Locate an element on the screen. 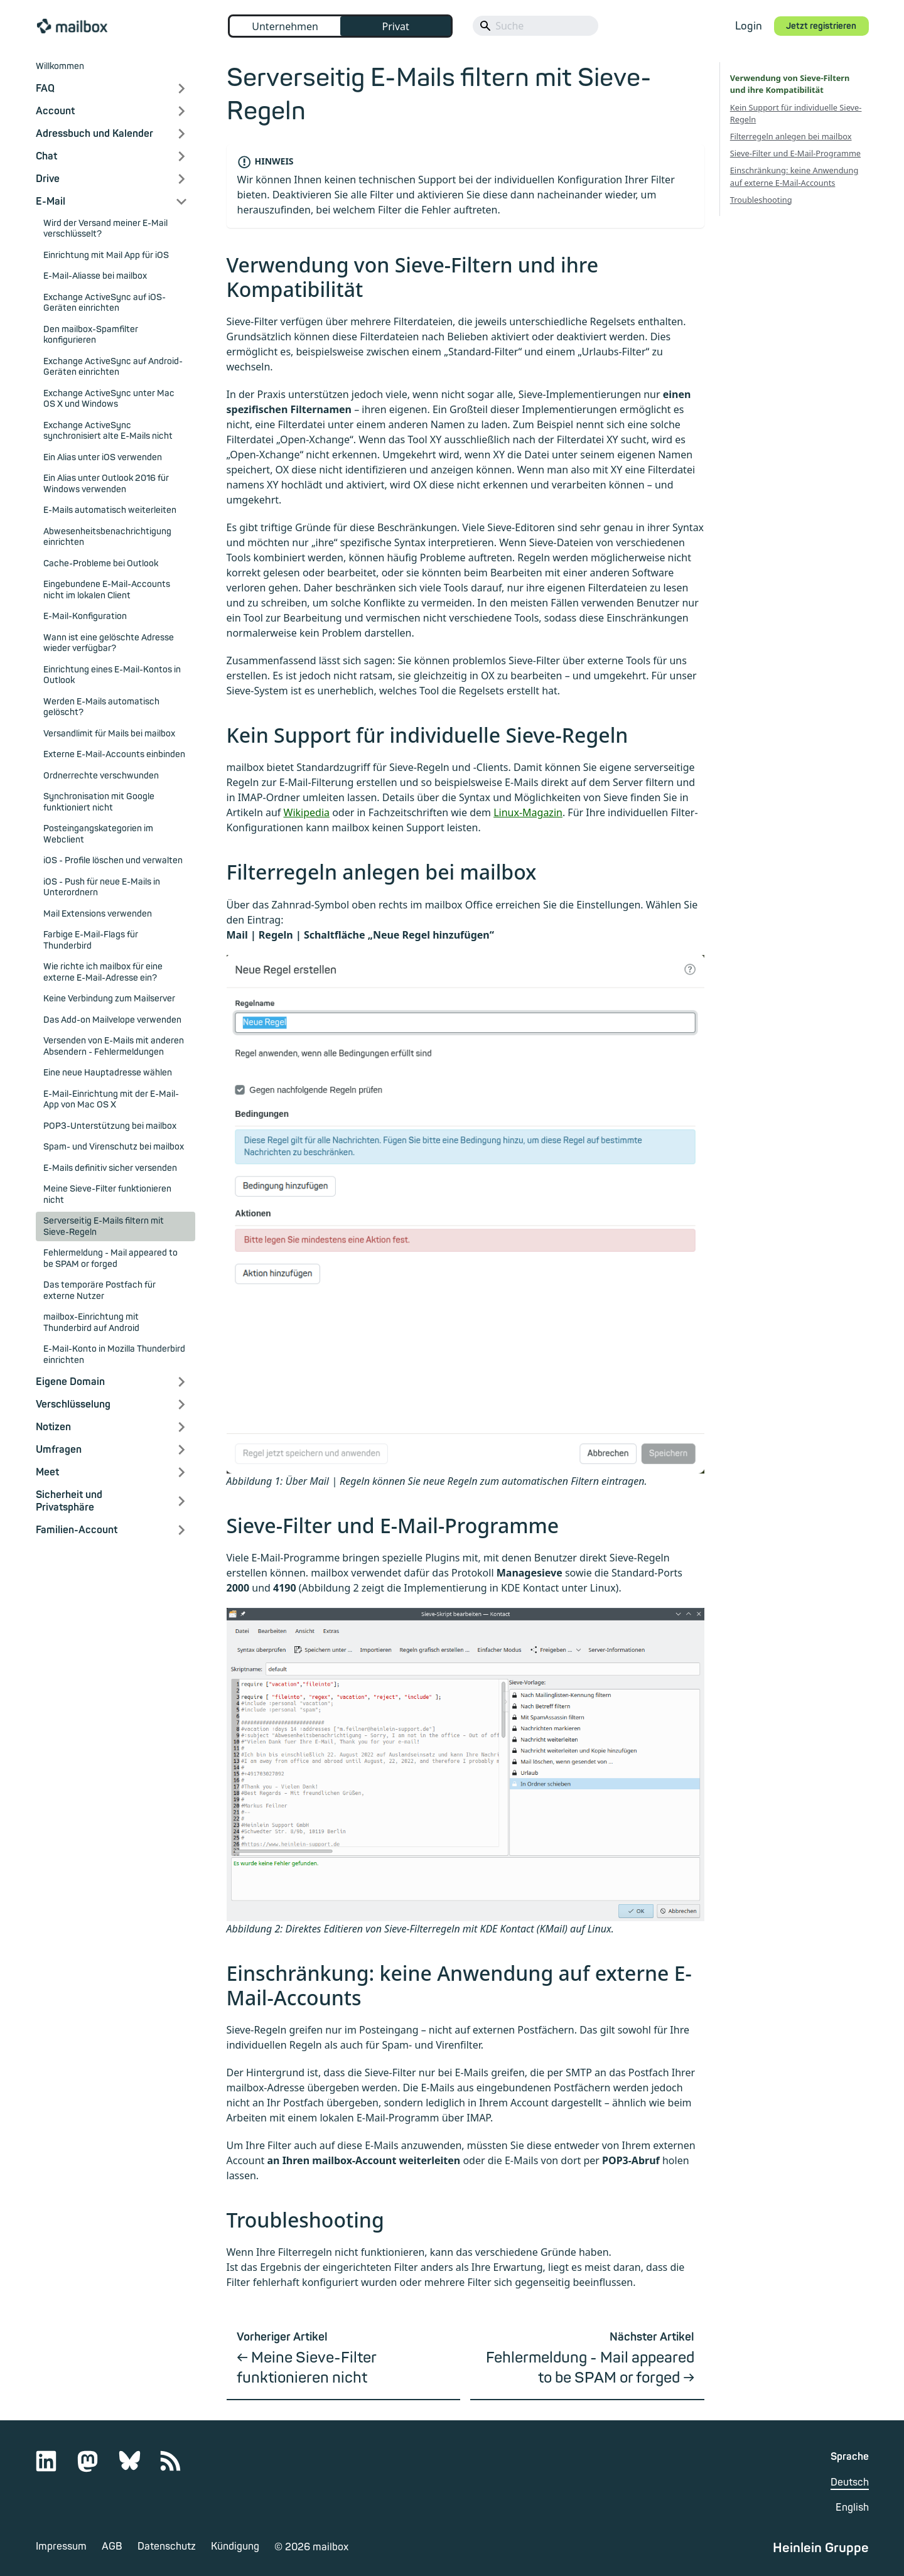 Image resolution: width=904 pixels, height=2576 pixels. Sicherheit und Privatsphäre is located at coordinates (69, 1501).